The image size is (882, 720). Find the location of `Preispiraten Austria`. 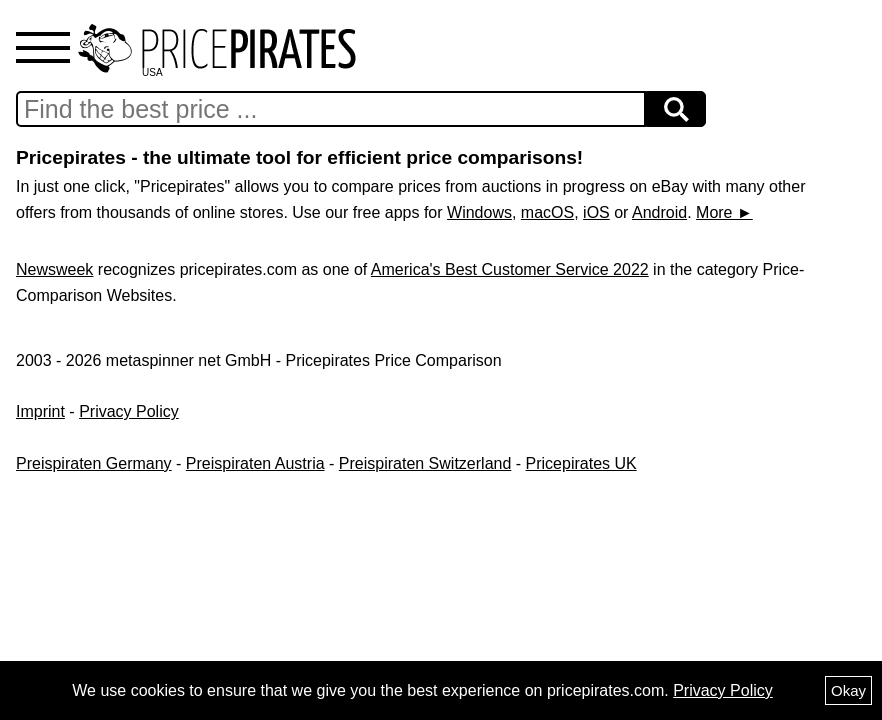

Preispiraten Austria is located at coordinates (255, 463).